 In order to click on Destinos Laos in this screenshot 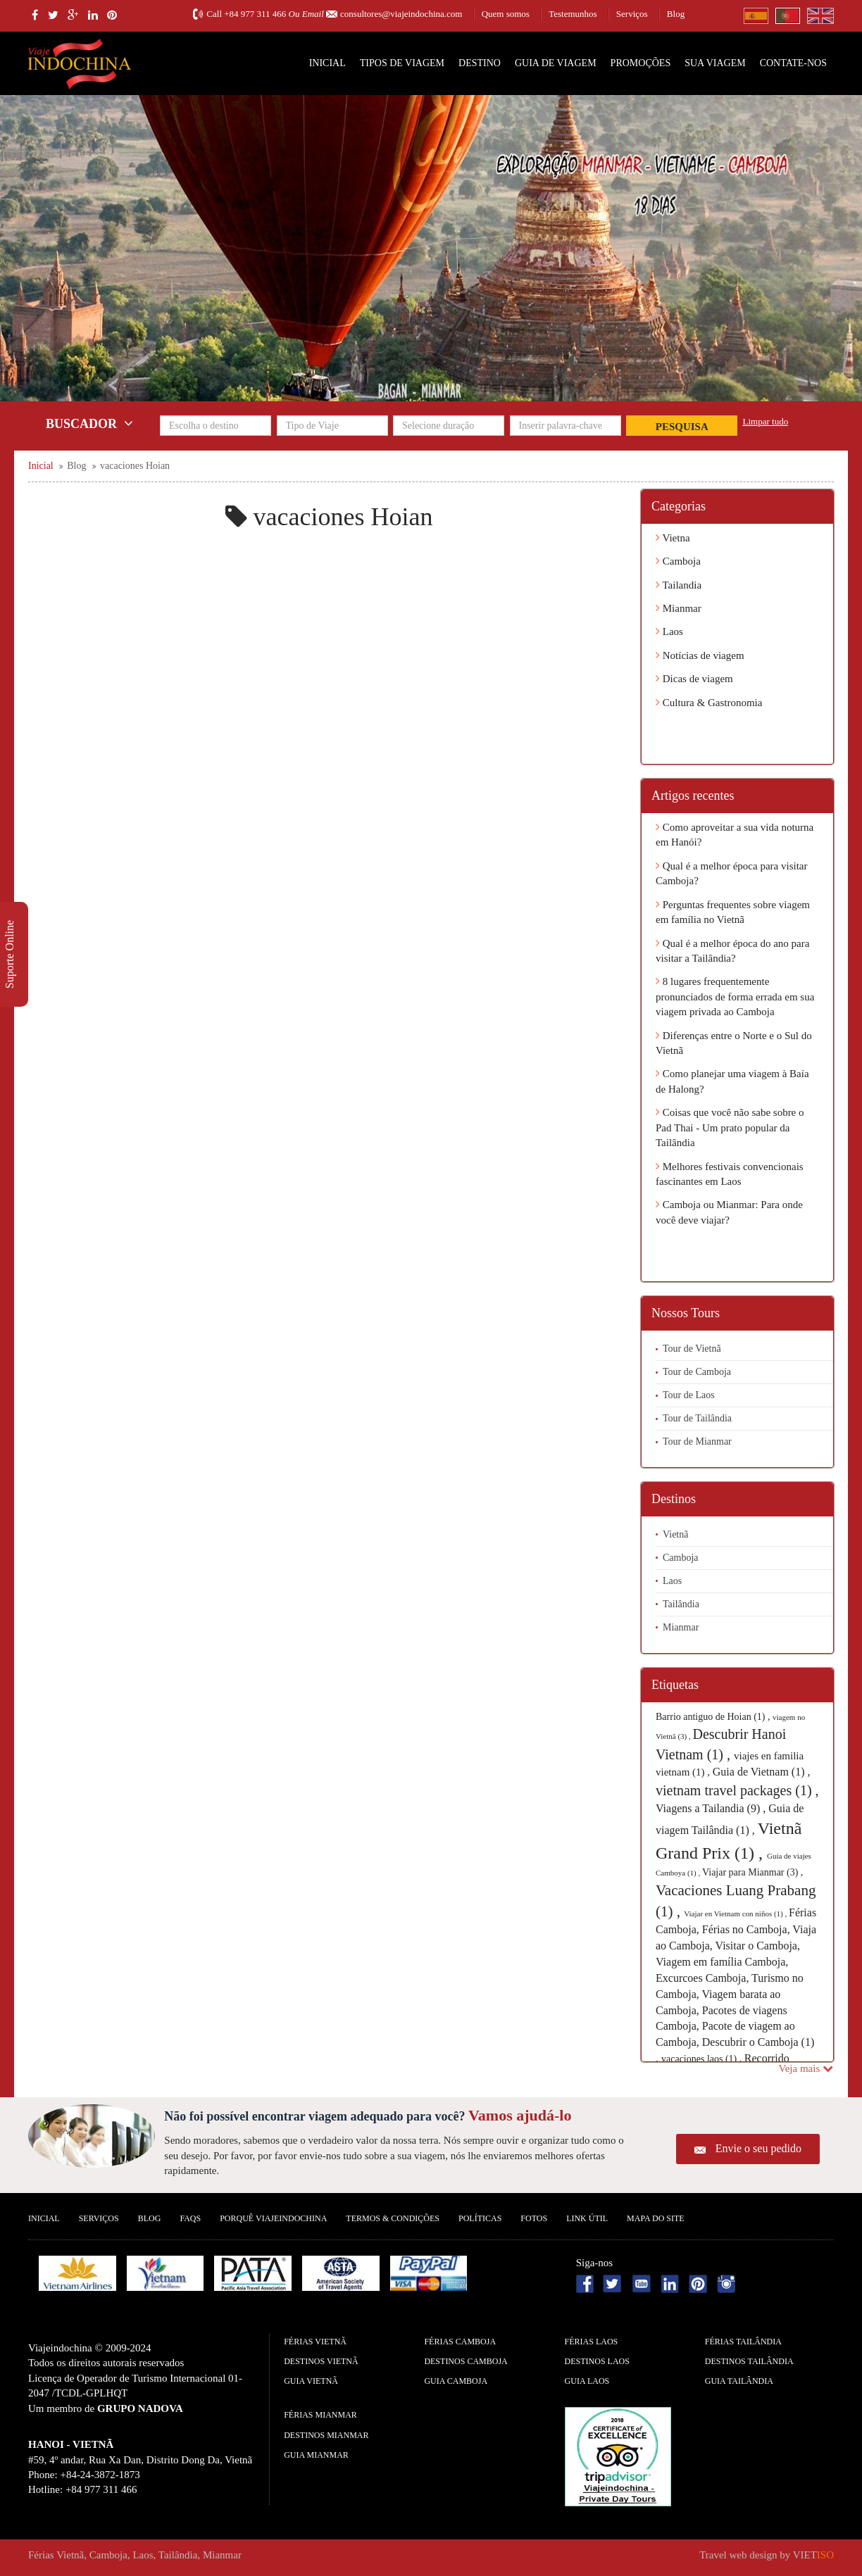, I will do `click(597, 2361)`.